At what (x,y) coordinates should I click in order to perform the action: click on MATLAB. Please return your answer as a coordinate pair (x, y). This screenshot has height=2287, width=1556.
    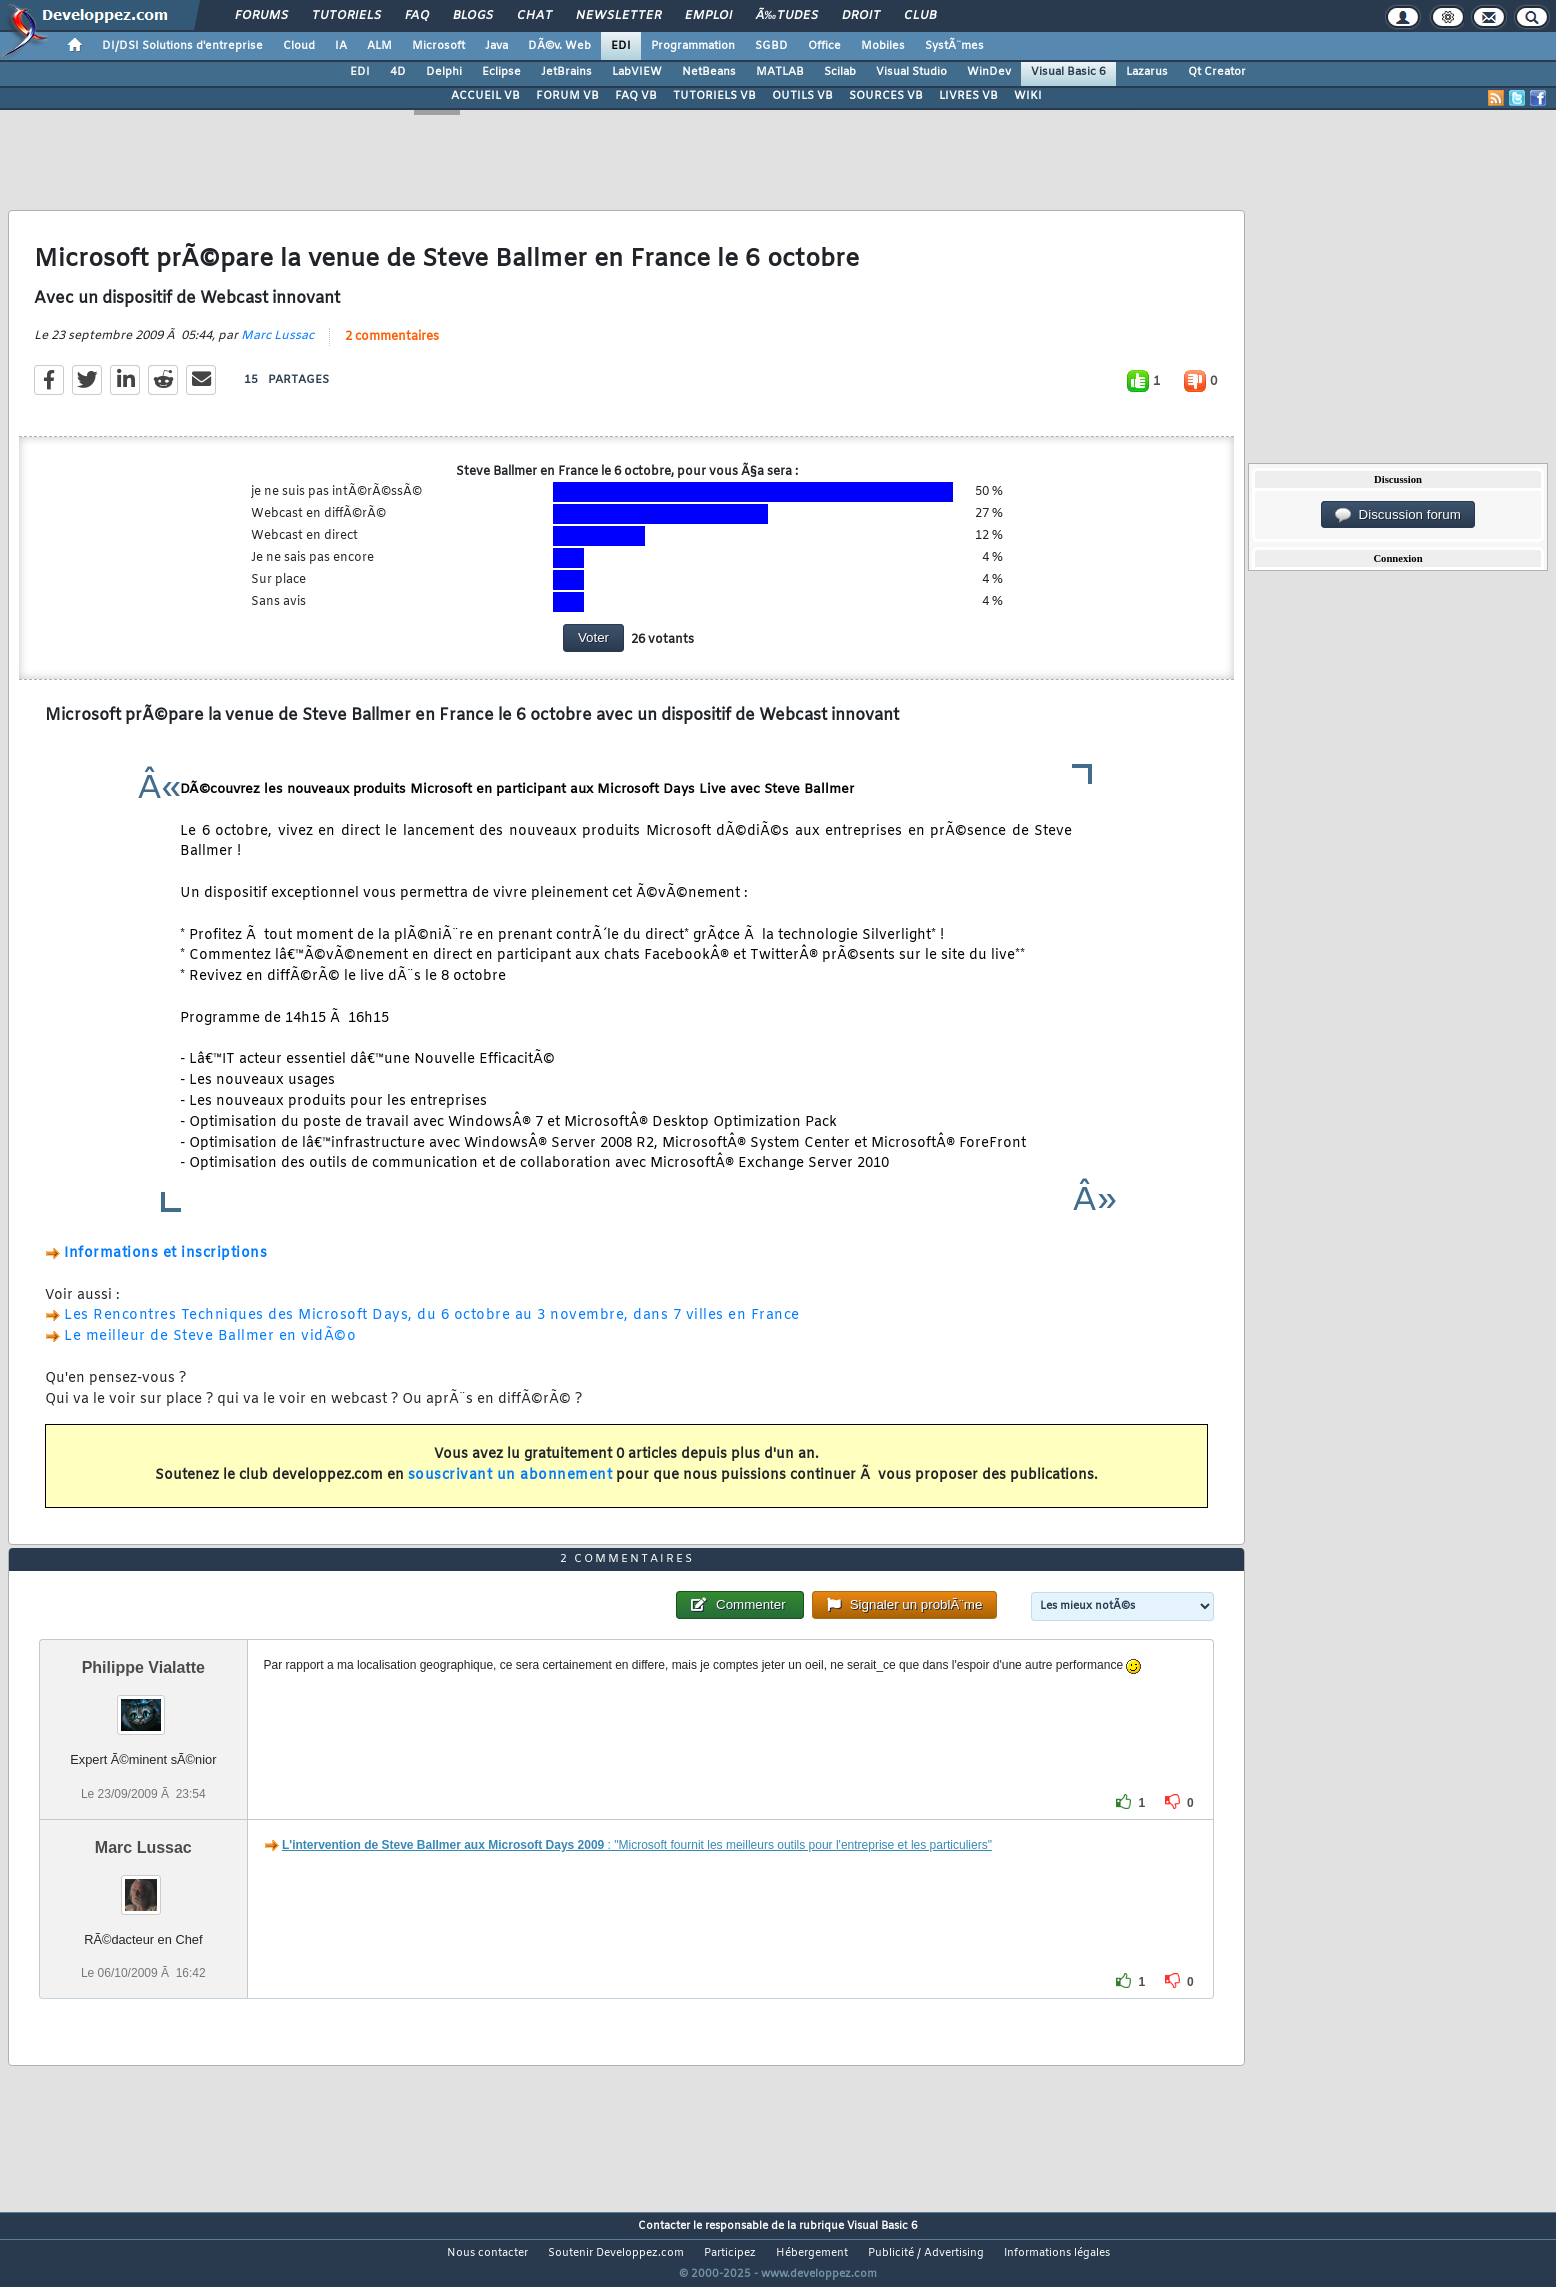
    Looking at the image, I should click on (780, 72).